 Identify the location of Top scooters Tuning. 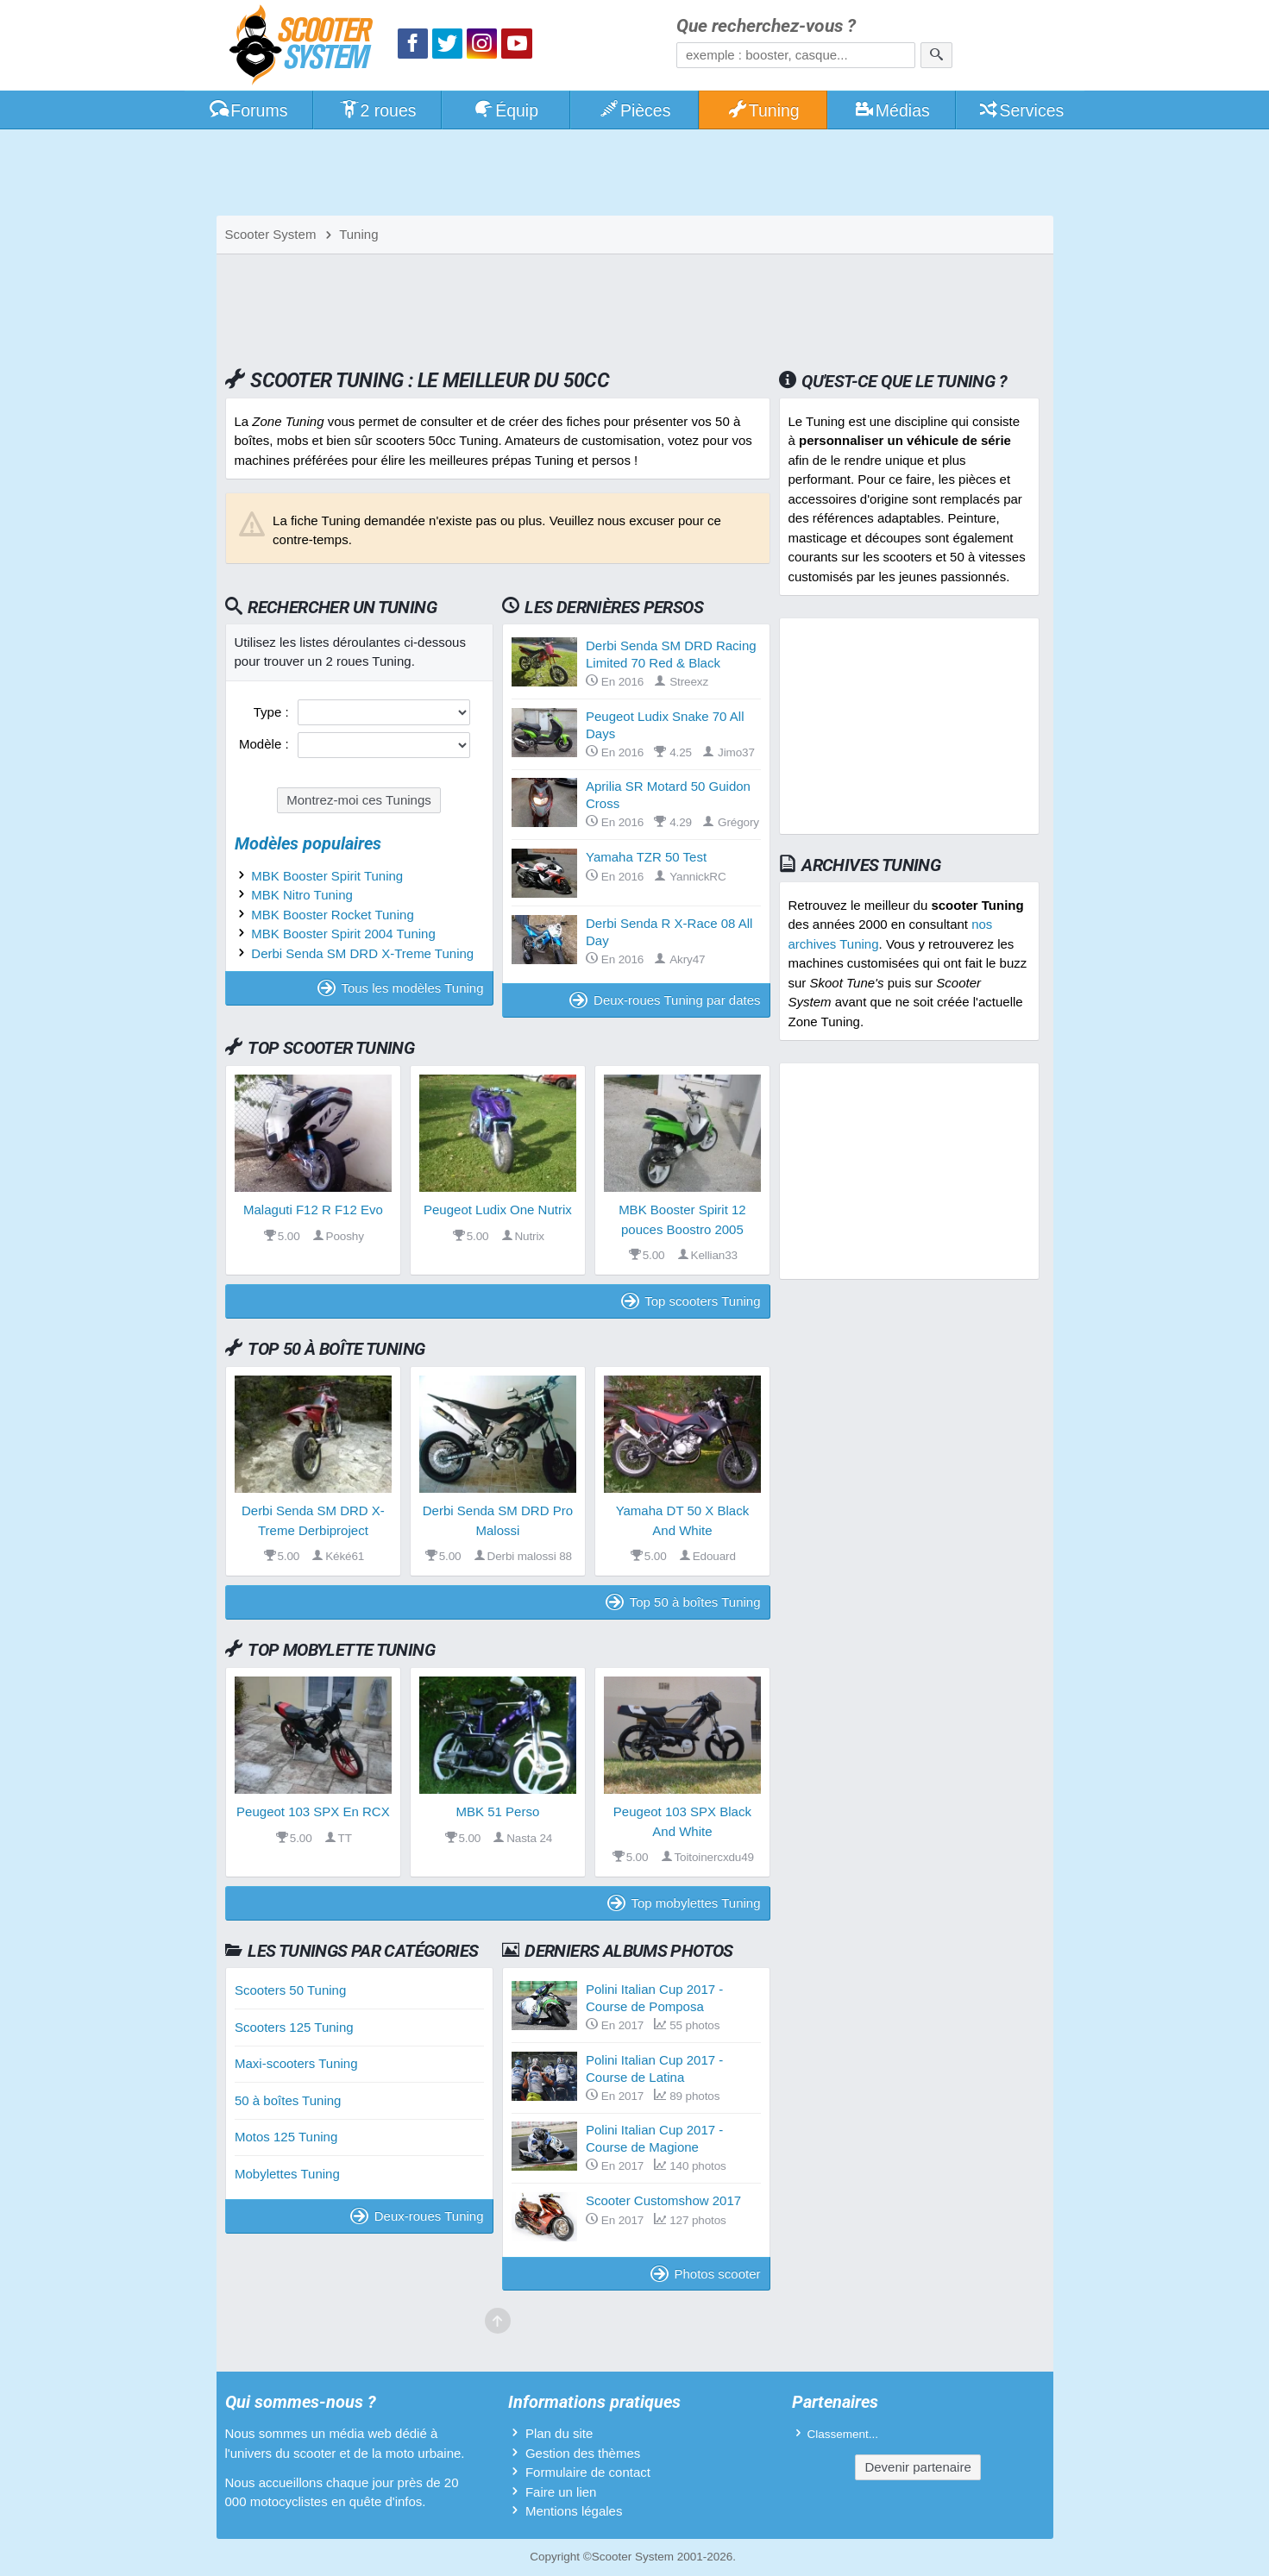
(691, 1301).